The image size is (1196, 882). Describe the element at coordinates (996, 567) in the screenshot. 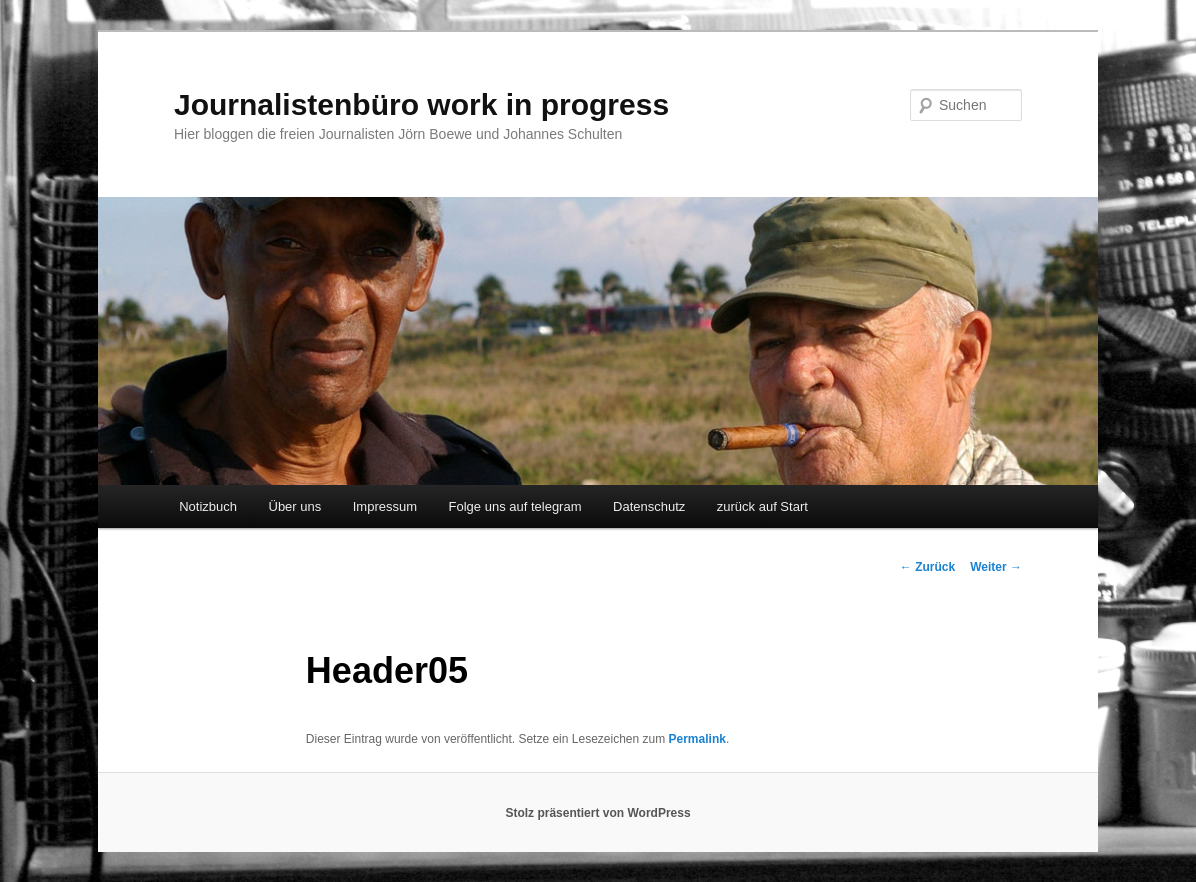

I see `Weiter` at that location.